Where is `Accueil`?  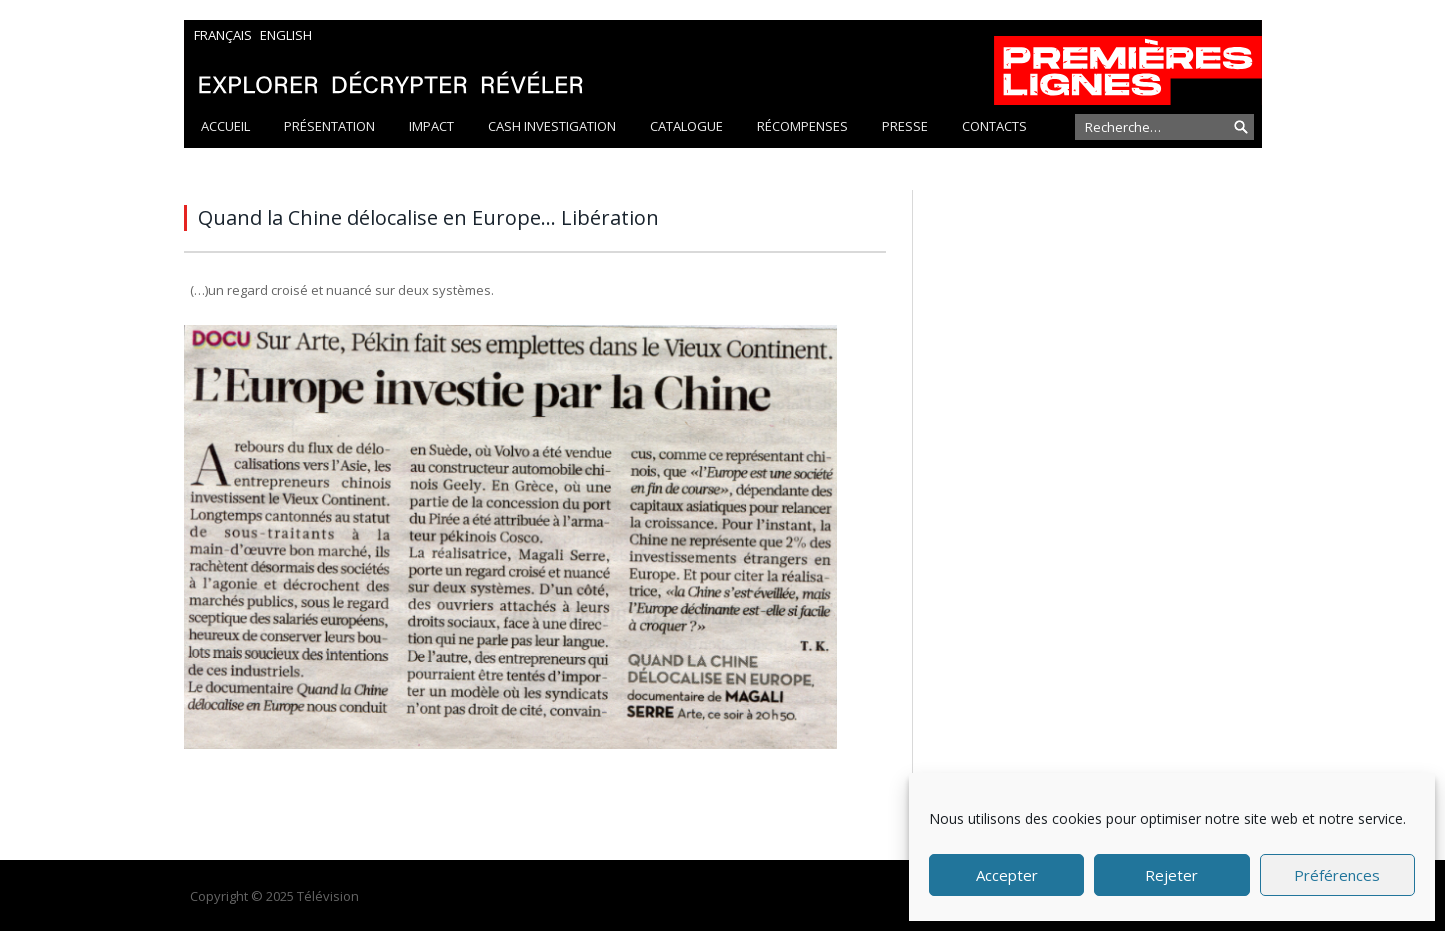
Accueil is located at coordinates (225, 126).